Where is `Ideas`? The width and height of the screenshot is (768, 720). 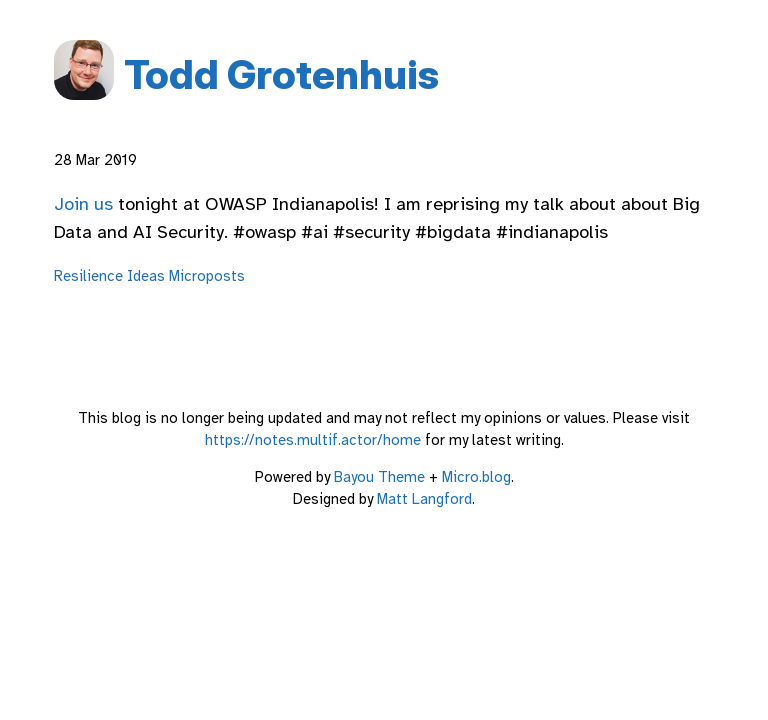
Ideas is located at coordinates (146, 276).